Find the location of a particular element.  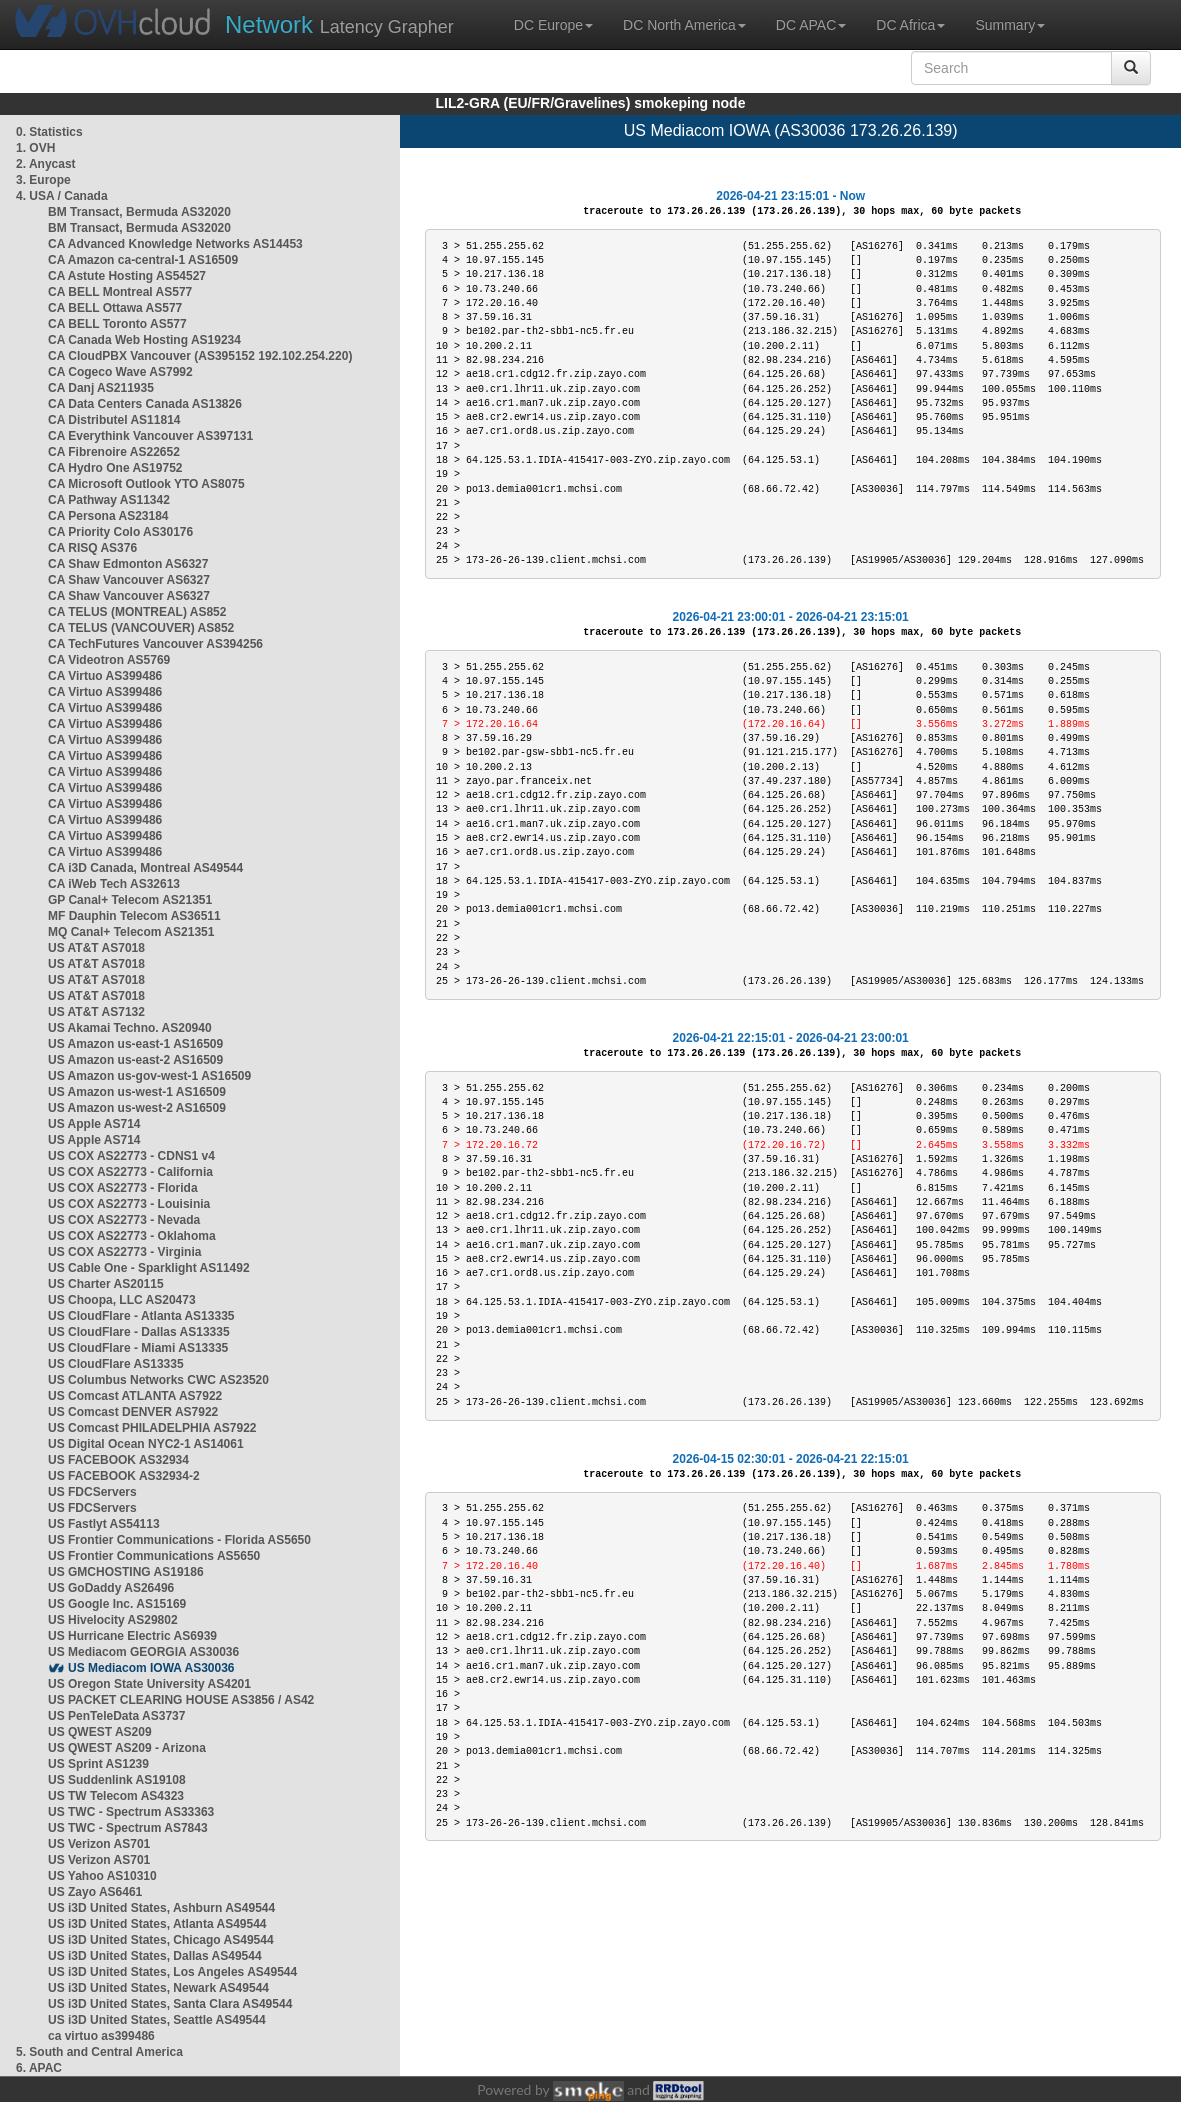

US COX AS22773 - Florida is located at coordinates (123, 1188).